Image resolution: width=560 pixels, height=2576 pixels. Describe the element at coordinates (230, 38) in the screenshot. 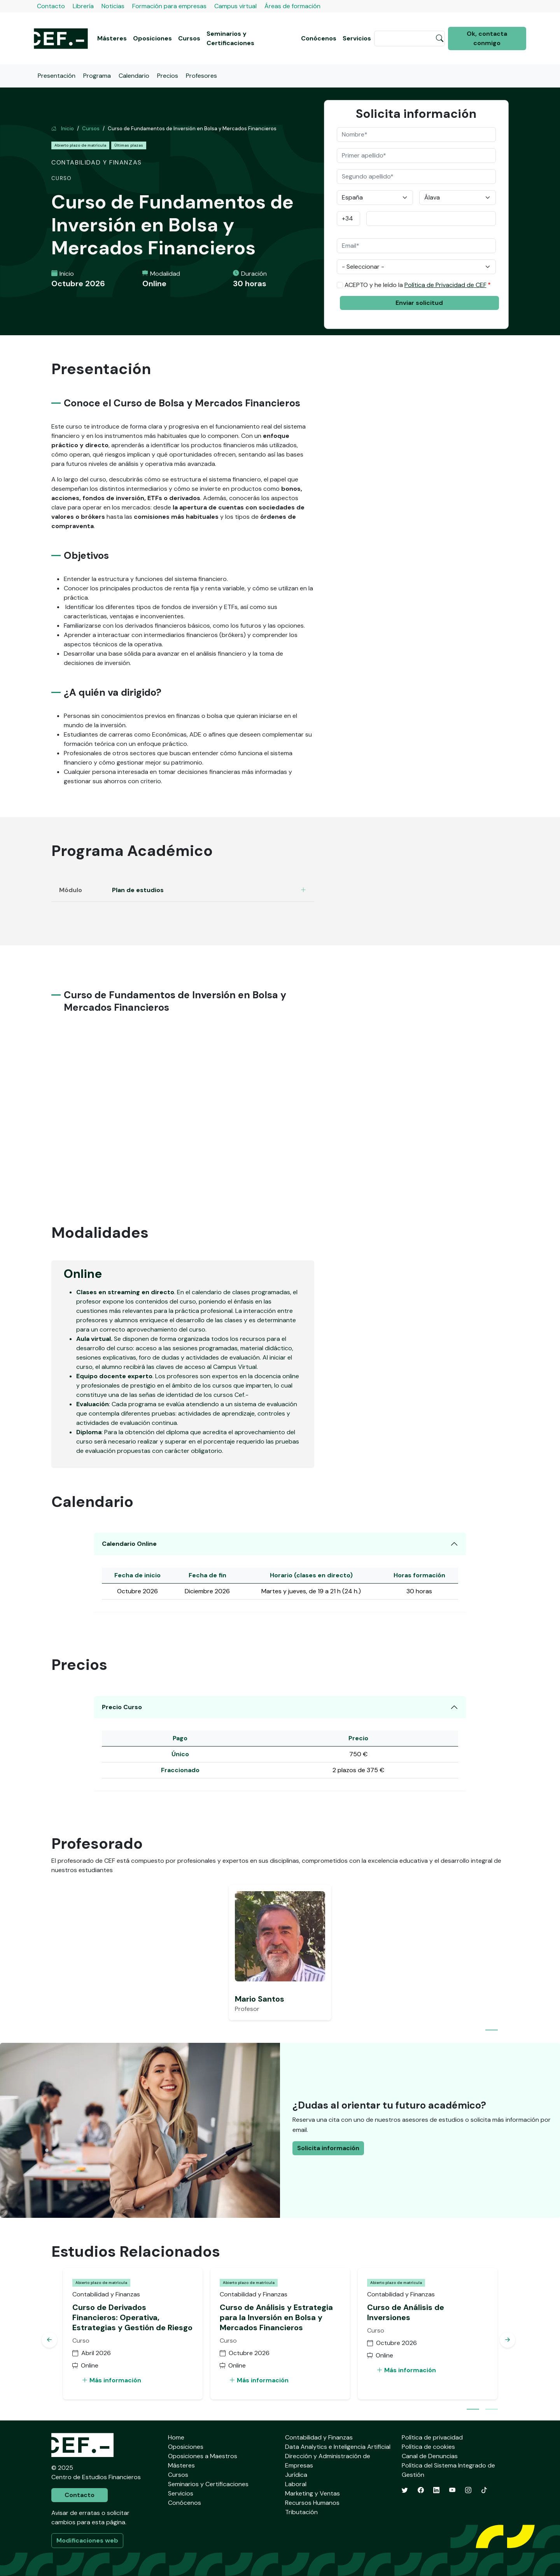

I see `Seminarios y Certificaciones` at that location.